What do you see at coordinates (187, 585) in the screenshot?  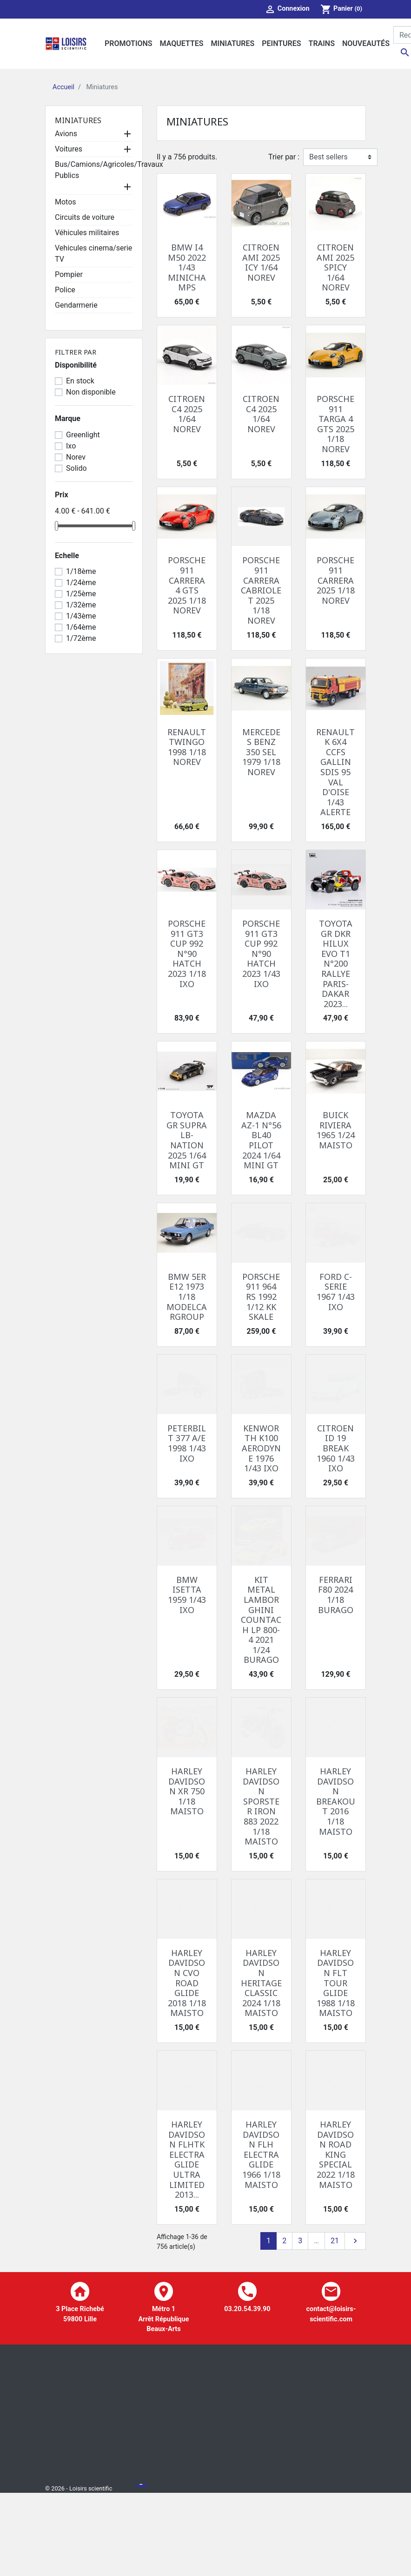 I see `PORSCHE 911 CARRERA 4 GTS 2025 1/18 NOREV` at bounding box center [187, 585].